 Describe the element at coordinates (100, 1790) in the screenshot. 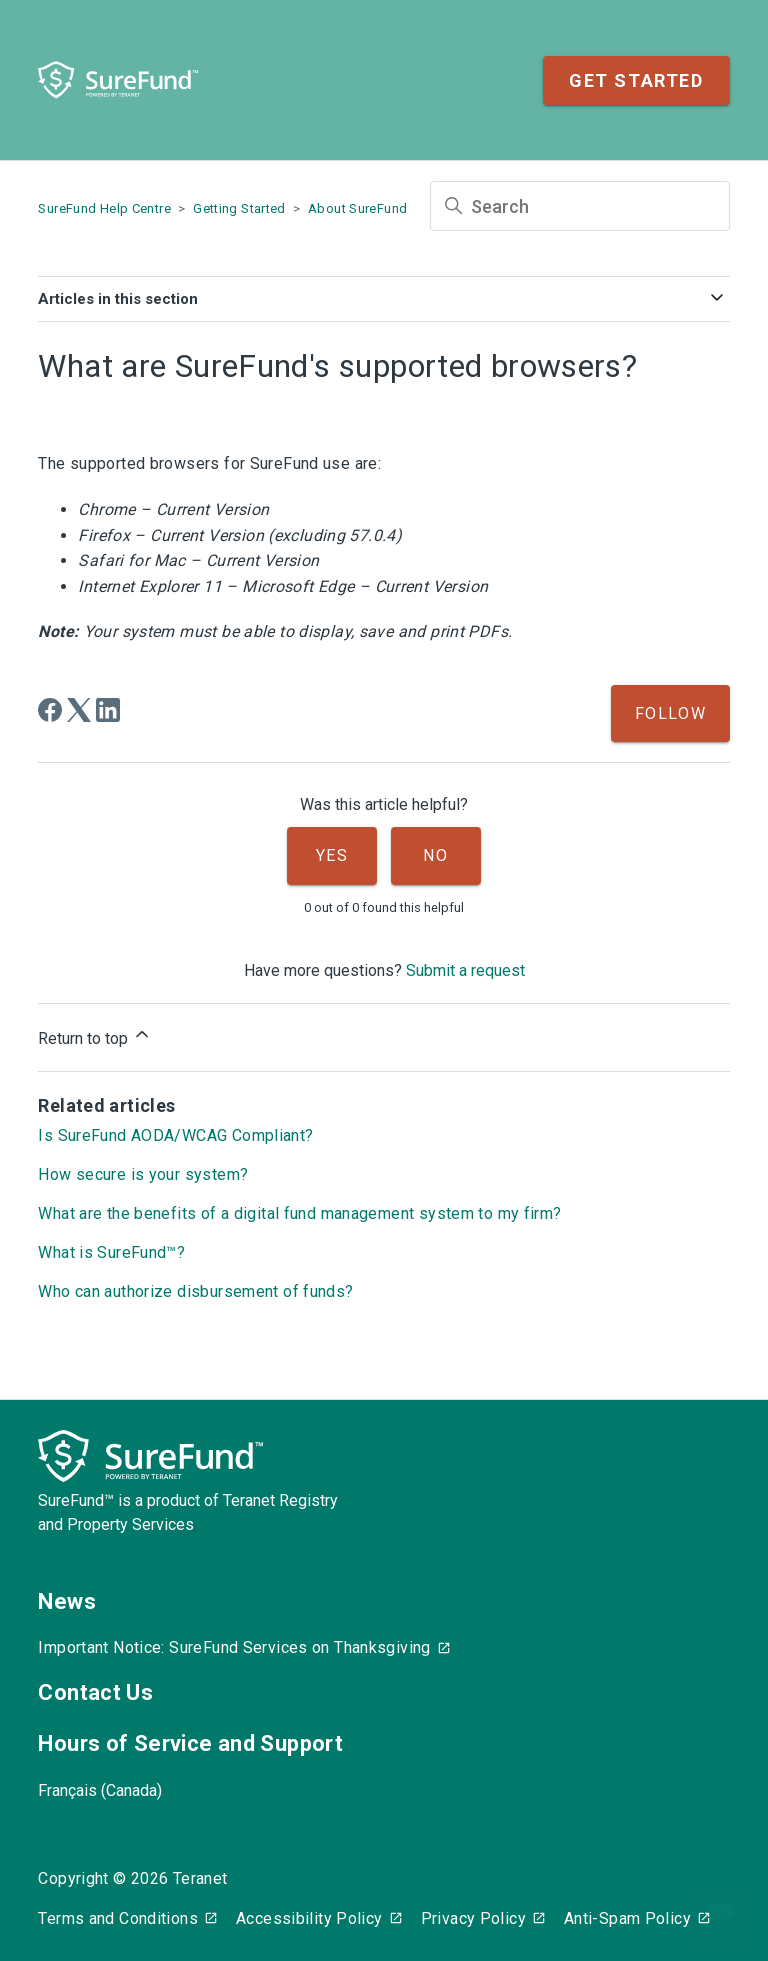

I see `Français (Canada)` at that location.